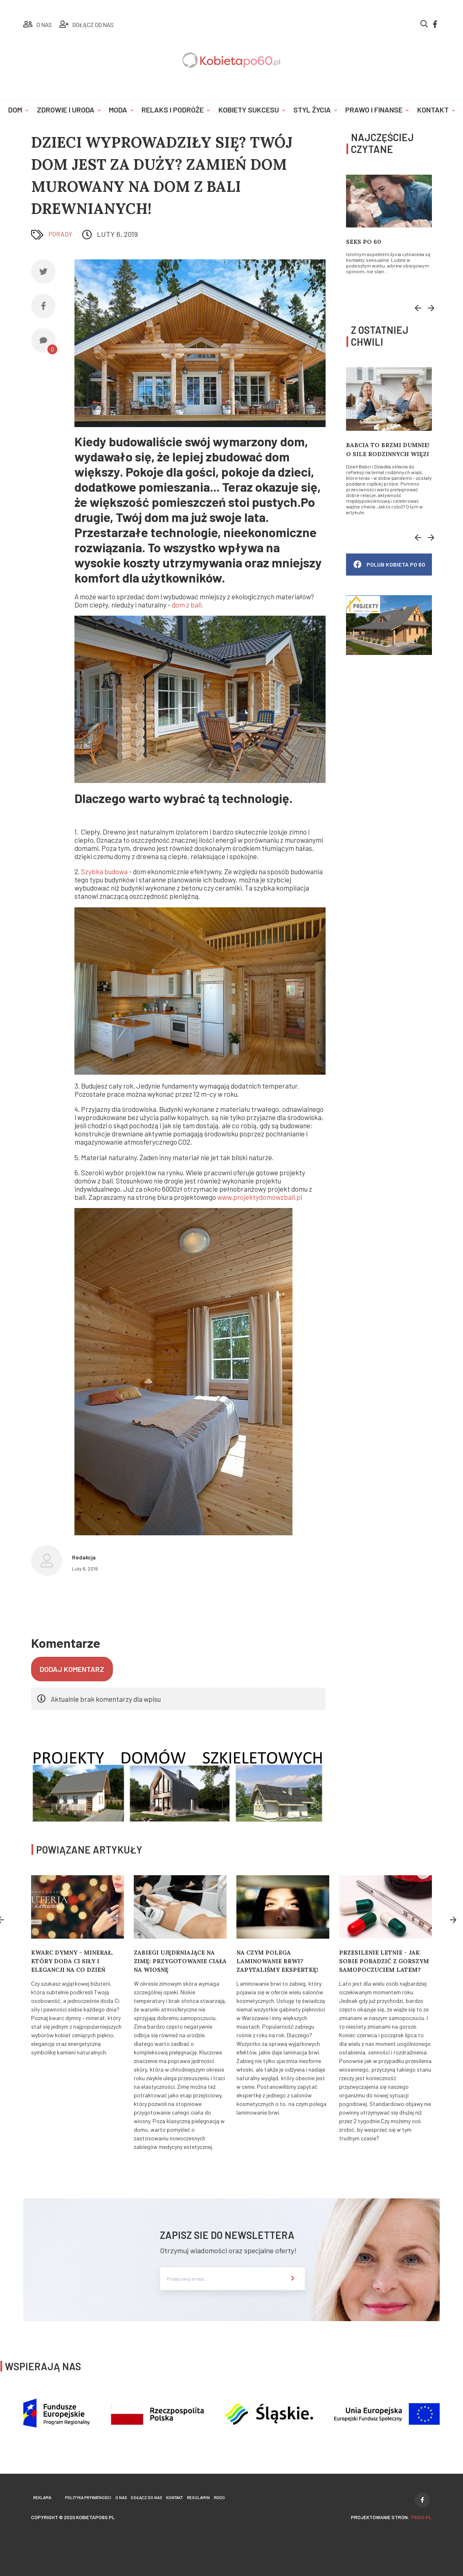 Image resolution: width=463 pixels, height=2576 pixels. I want to click on Kontakt, so click(433, 109).